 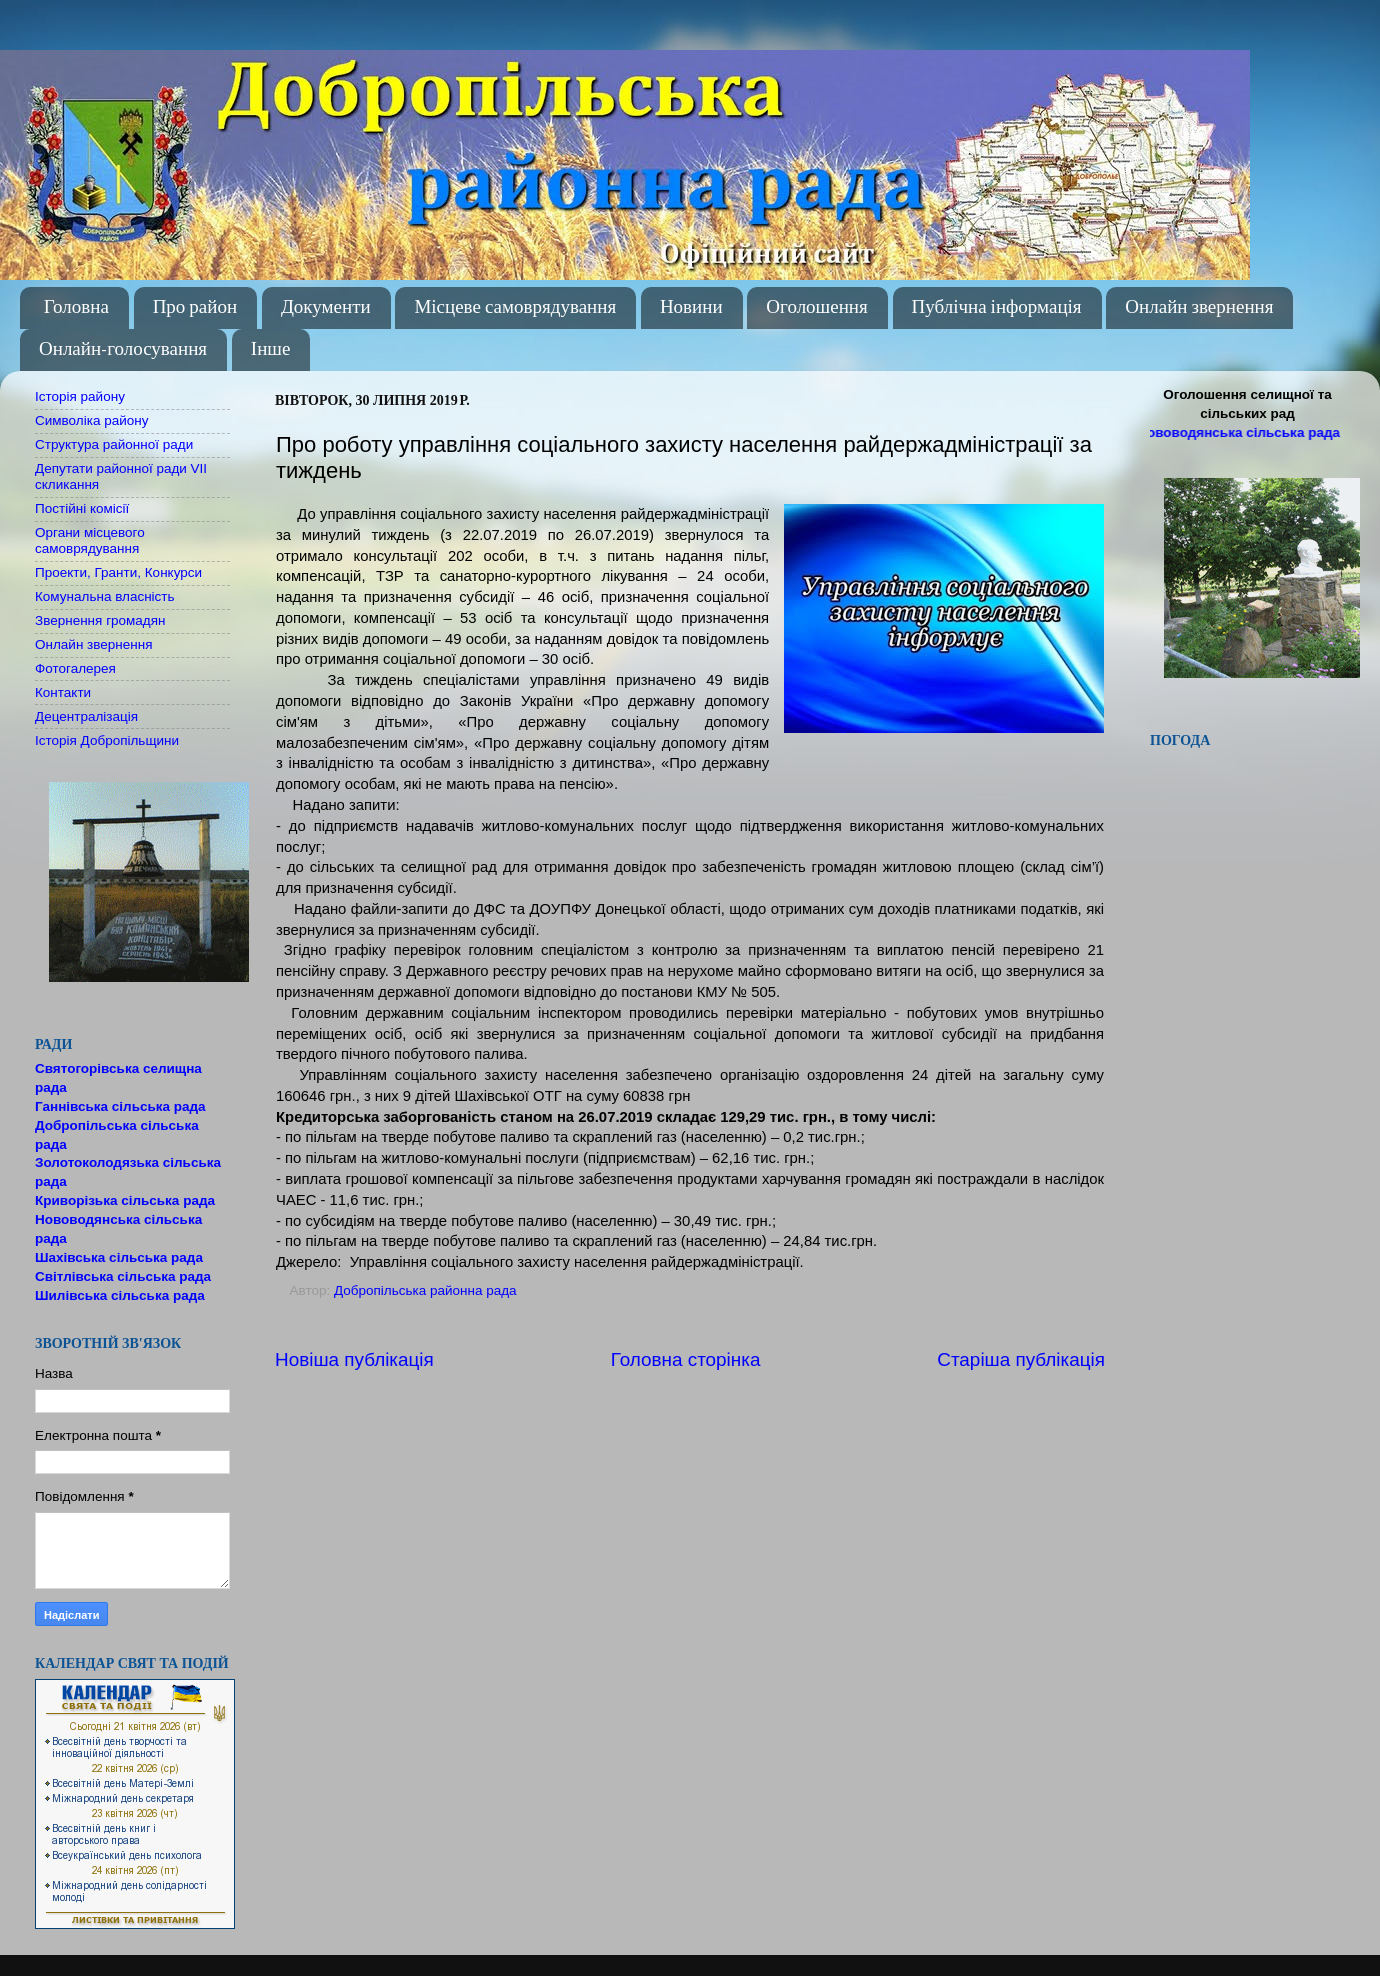 What do you see at coordinates (75, 668) in the screenshot?
I see `Фотогалерея` at bounding box center [75, 668].